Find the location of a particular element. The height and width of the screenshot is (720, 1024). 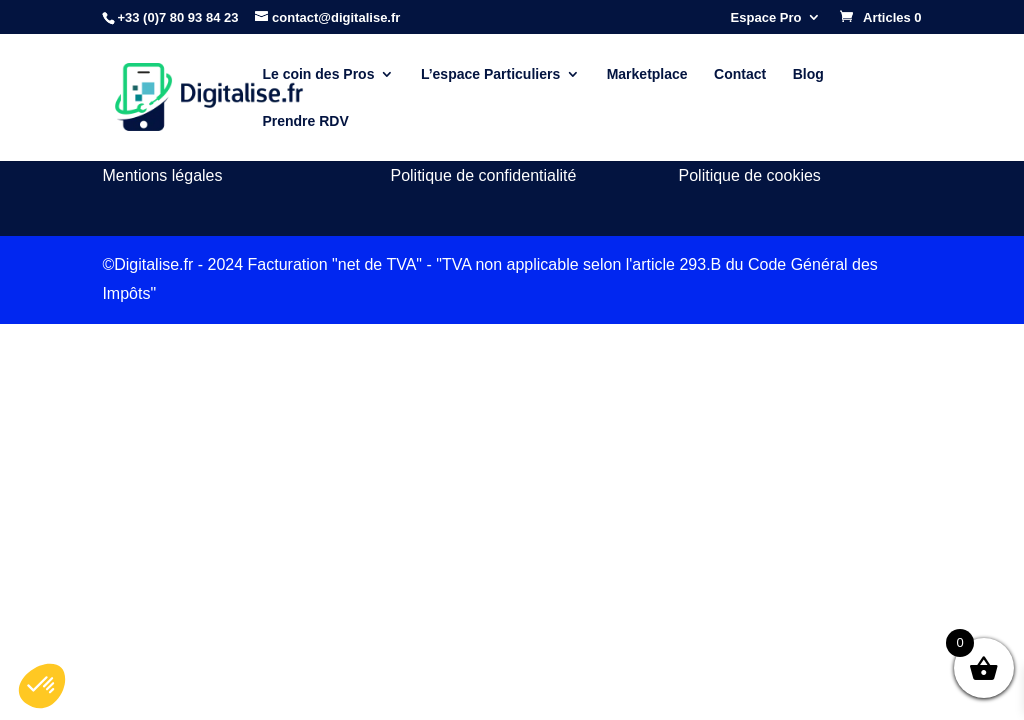

Prendre RDV is located at coordinates (305, 121).